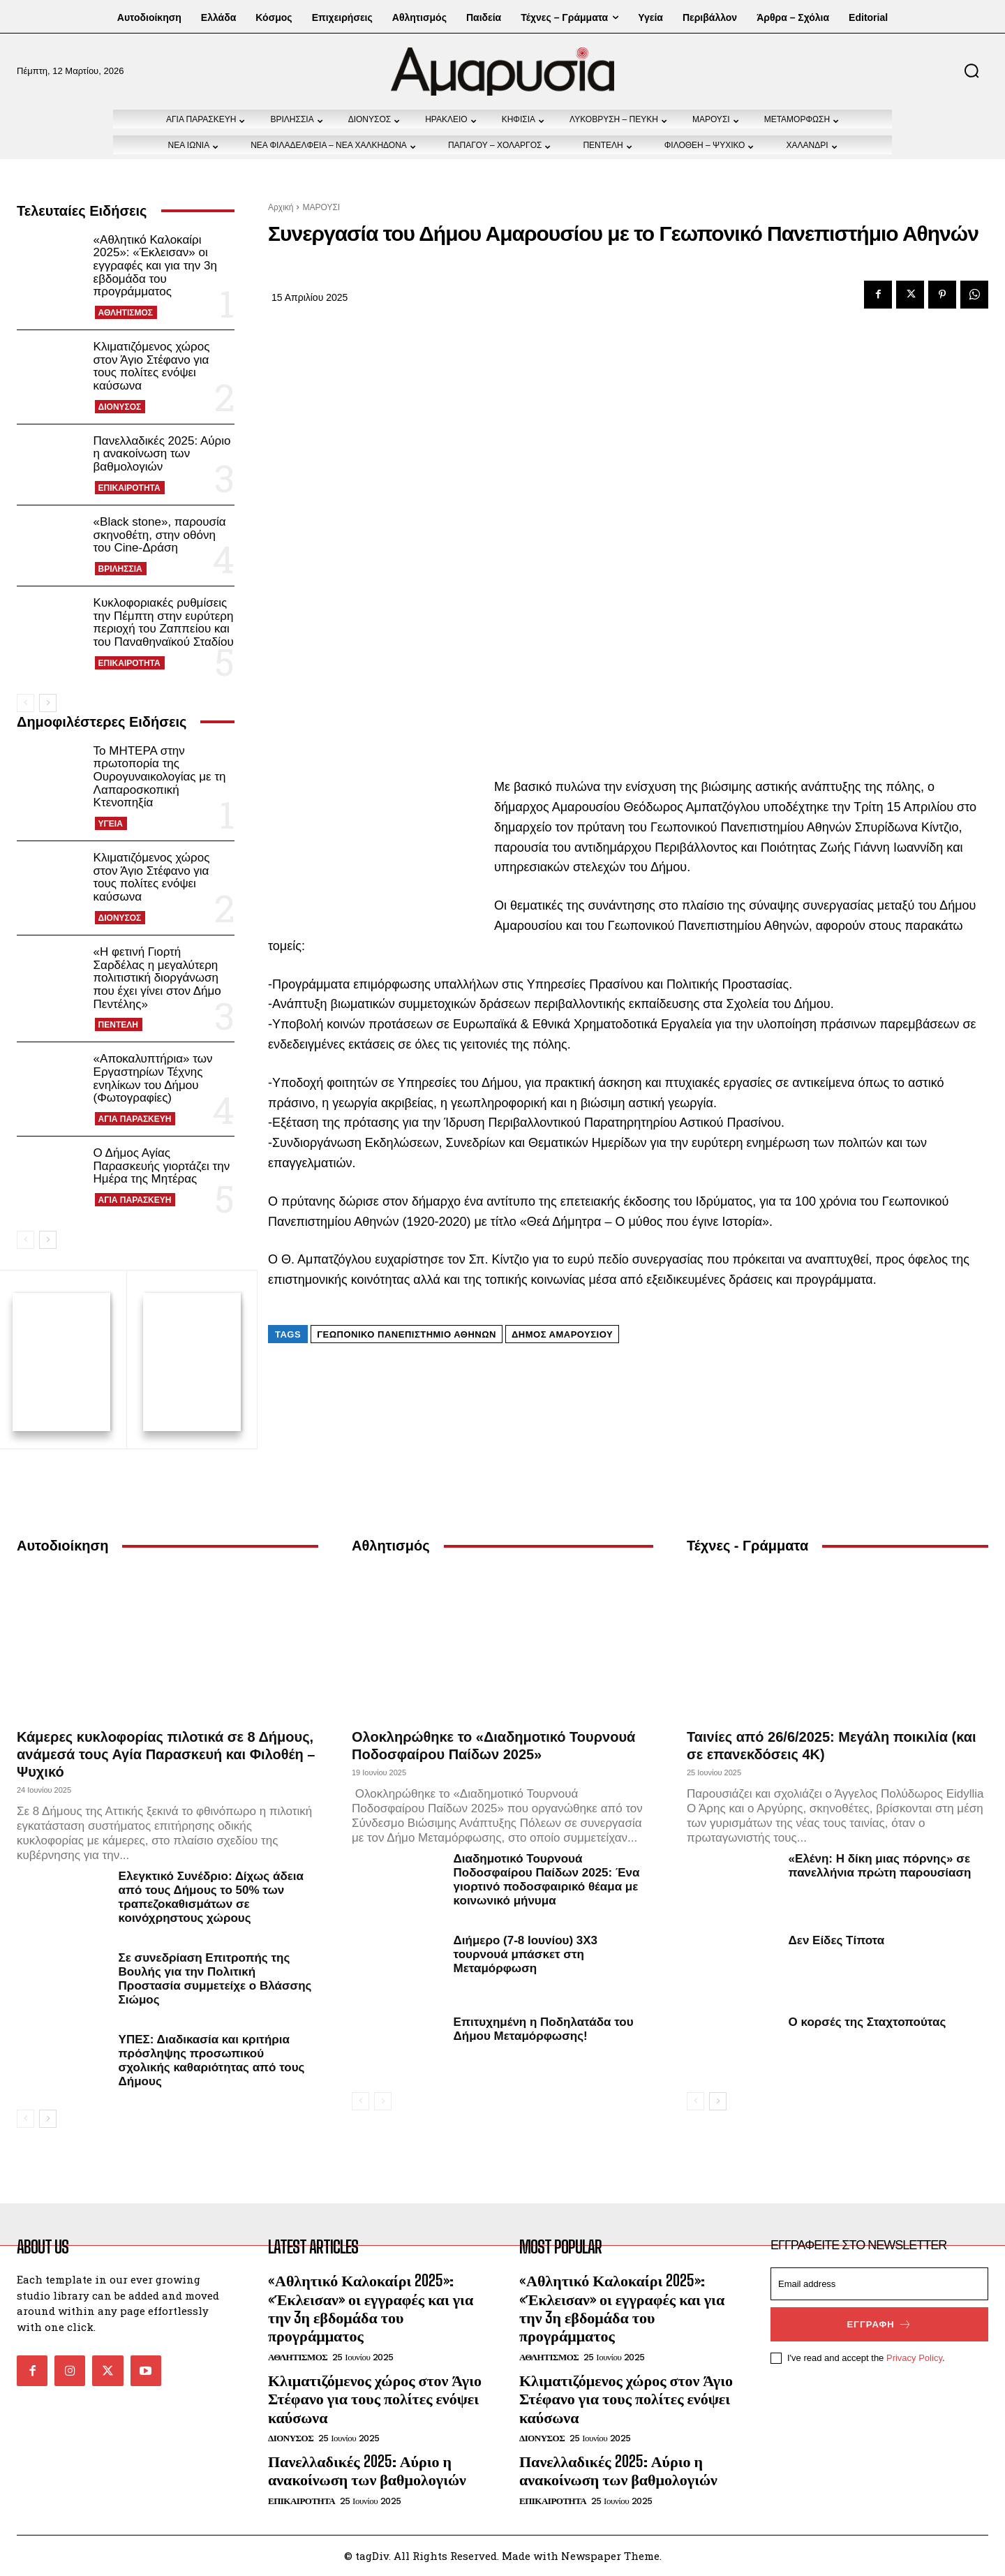 Image resolution: width=1005 pixels, height=2576 pixels. I want to click on ΑΓΙΑ ΠΑΡΑΣΚΕΥΗ, so click(135, 1119).